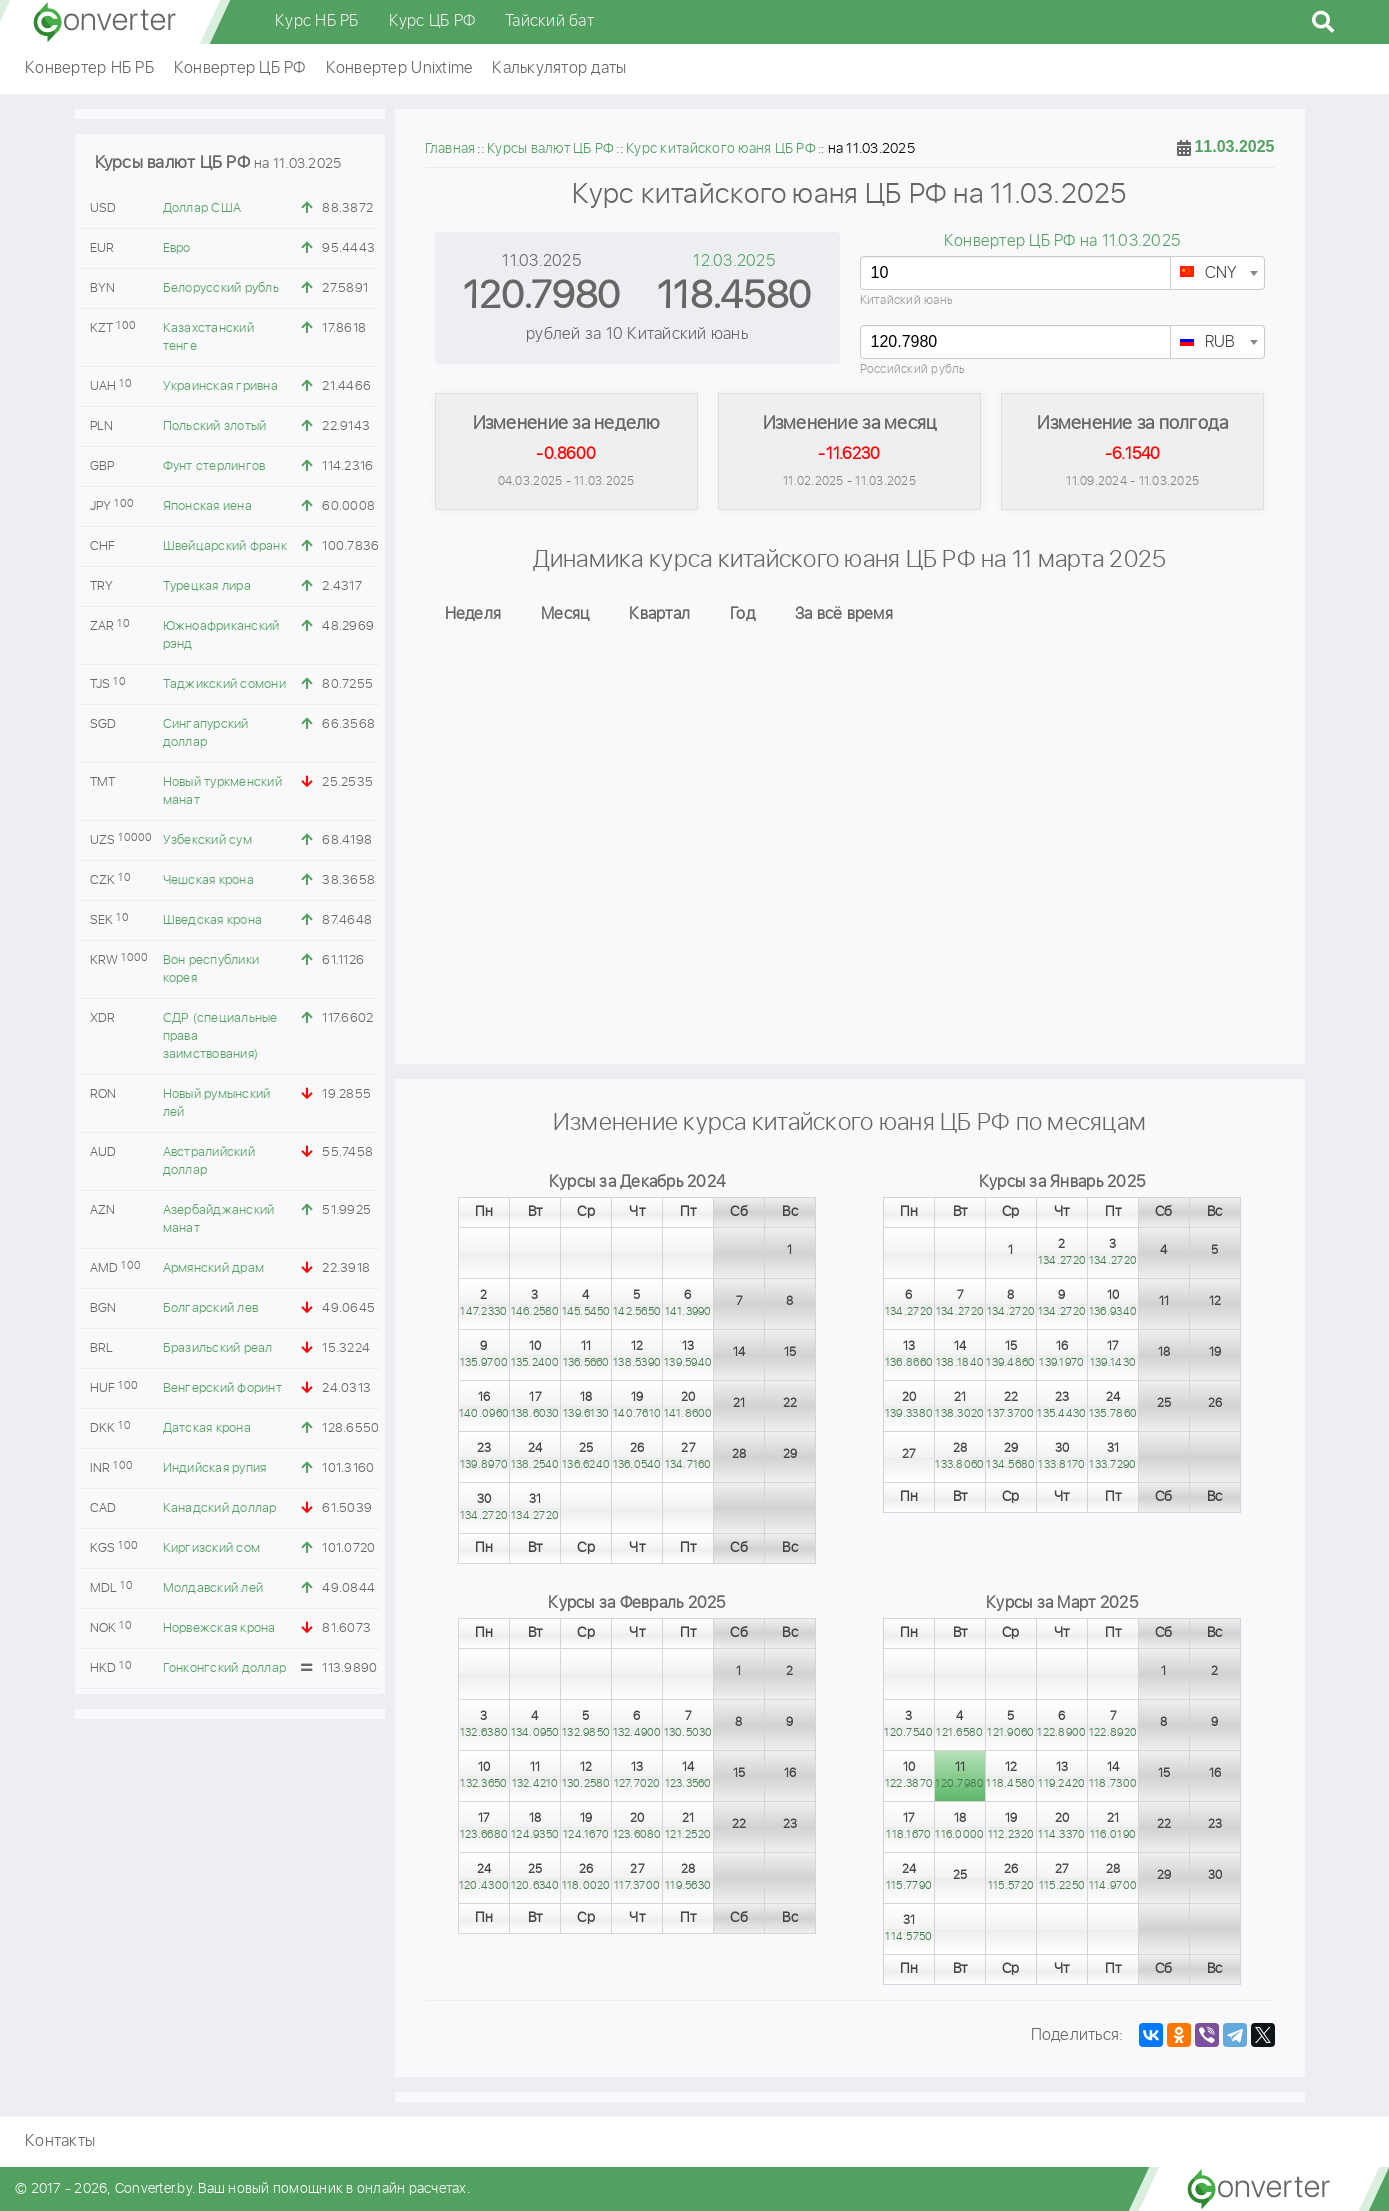  What do you see at coordinates (215, 1468) in the screenshot?
I see `Индийская рупия` at bounding box center [215, 1468].